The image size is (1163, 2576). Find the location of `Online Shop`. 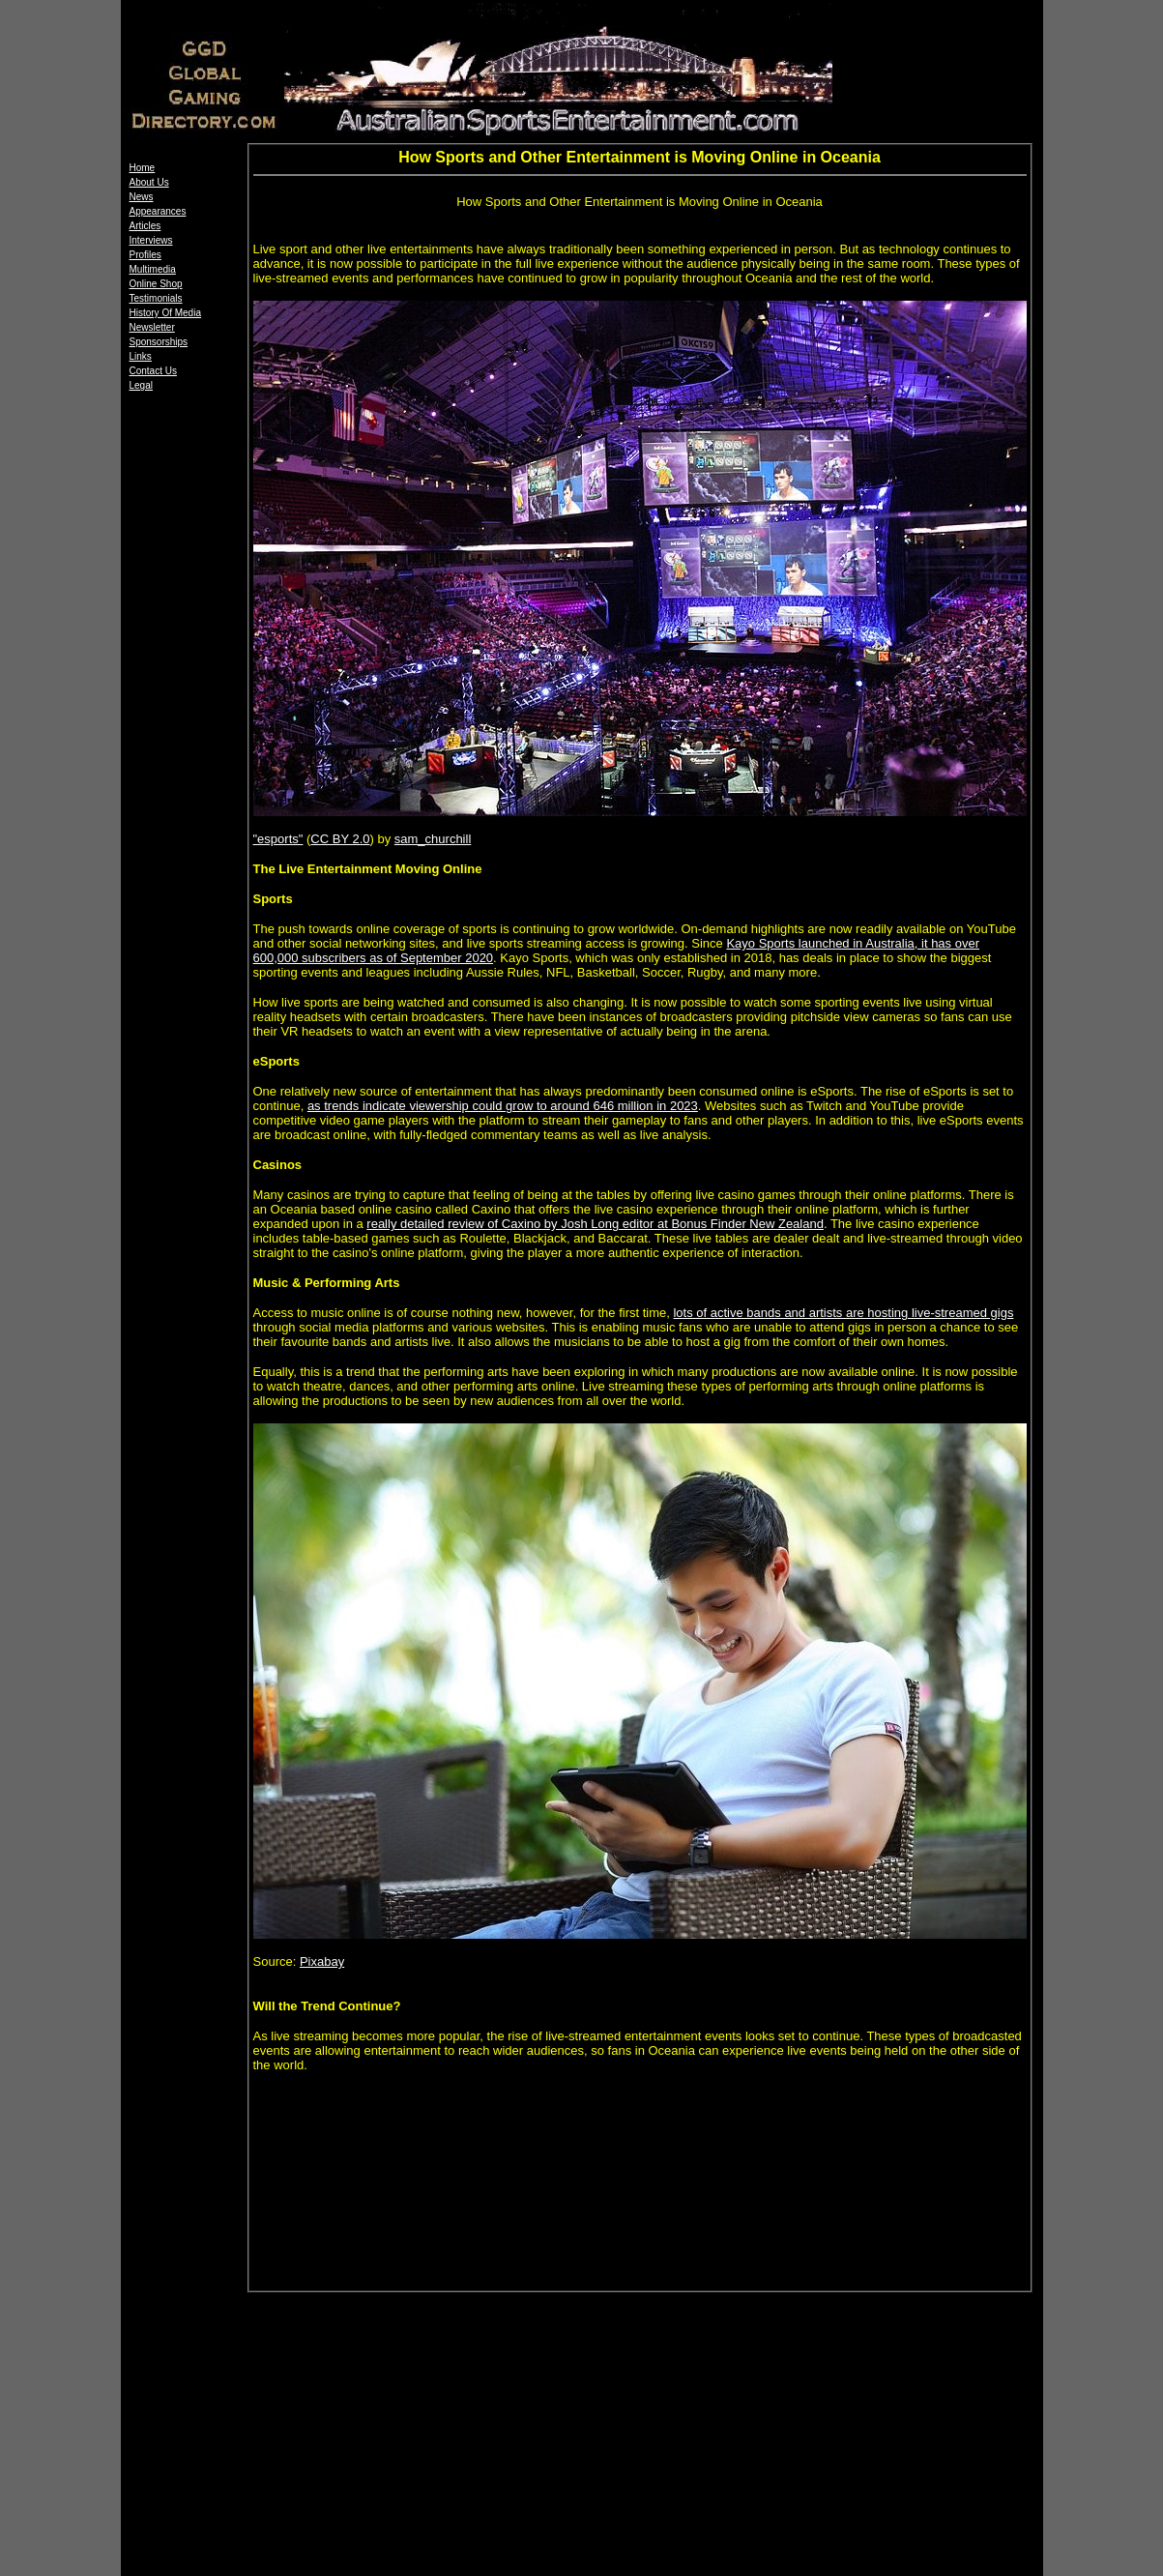

Online Shop is located at coordinates (156, 283).